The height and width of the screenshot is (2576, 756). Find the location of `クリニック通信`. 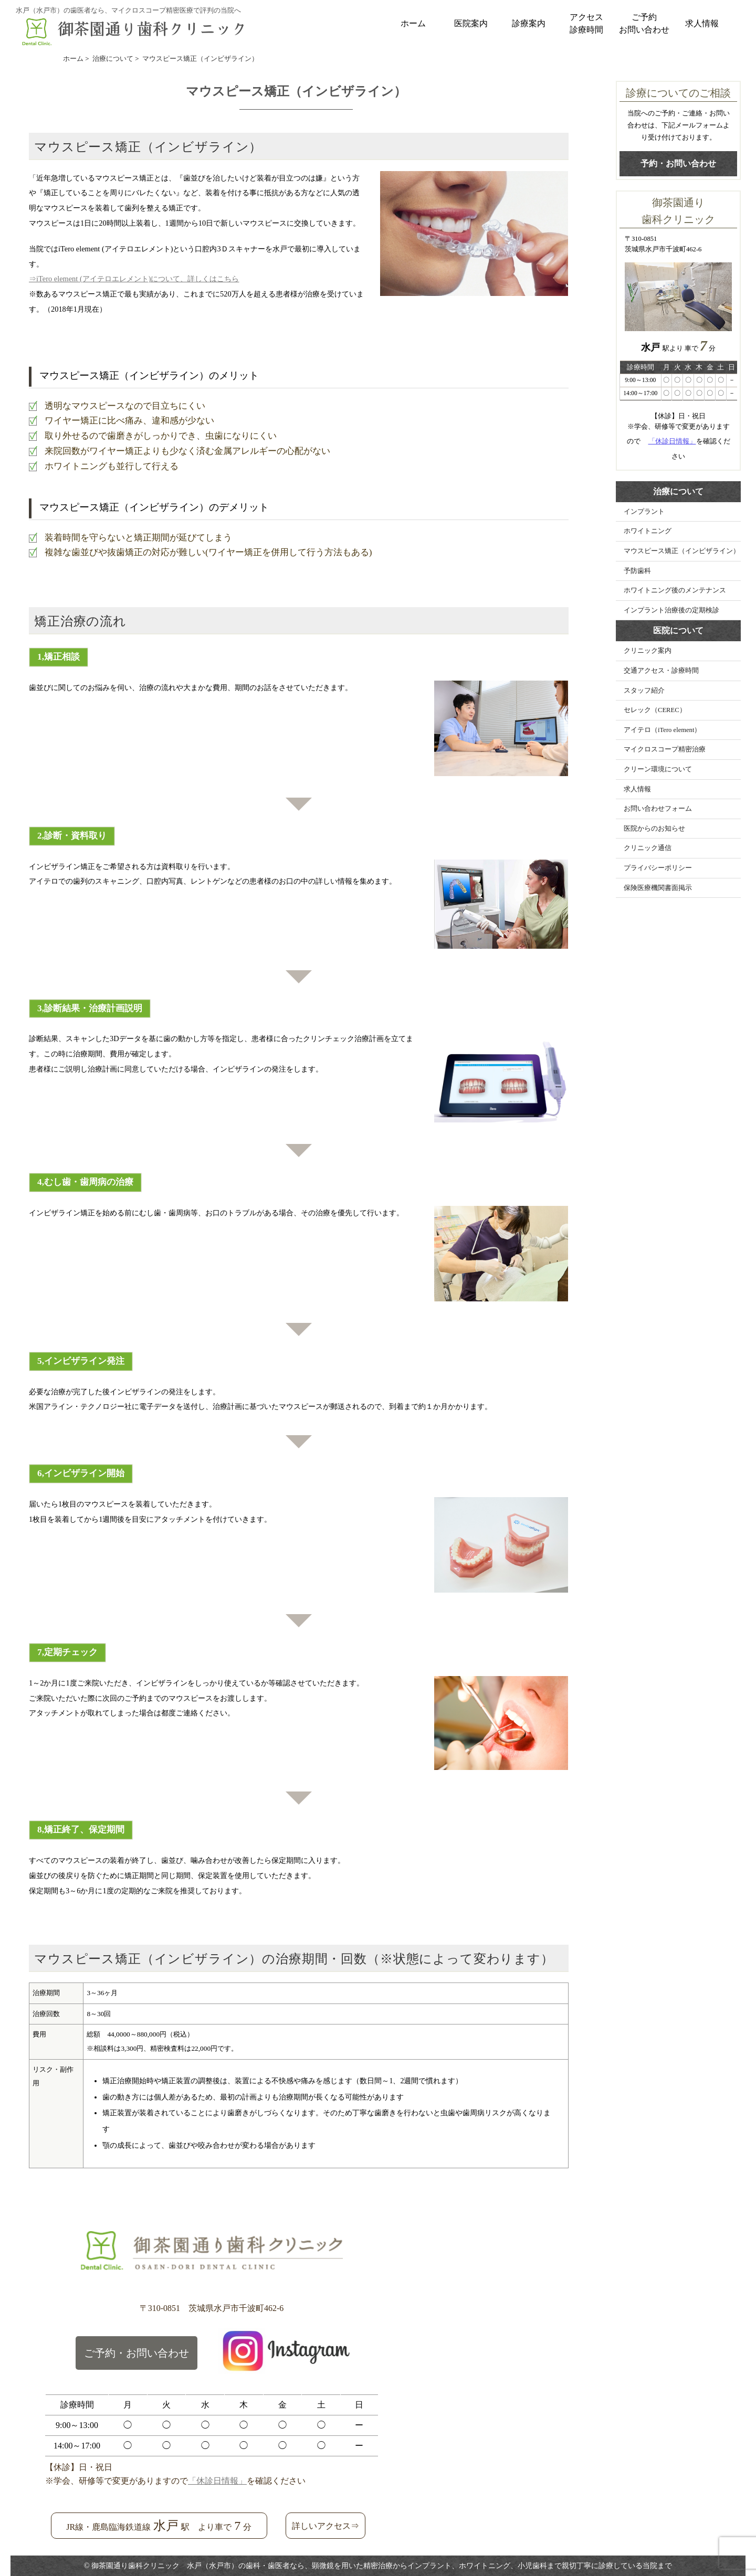

クリニック通信 is located at coordinates (647, 848).